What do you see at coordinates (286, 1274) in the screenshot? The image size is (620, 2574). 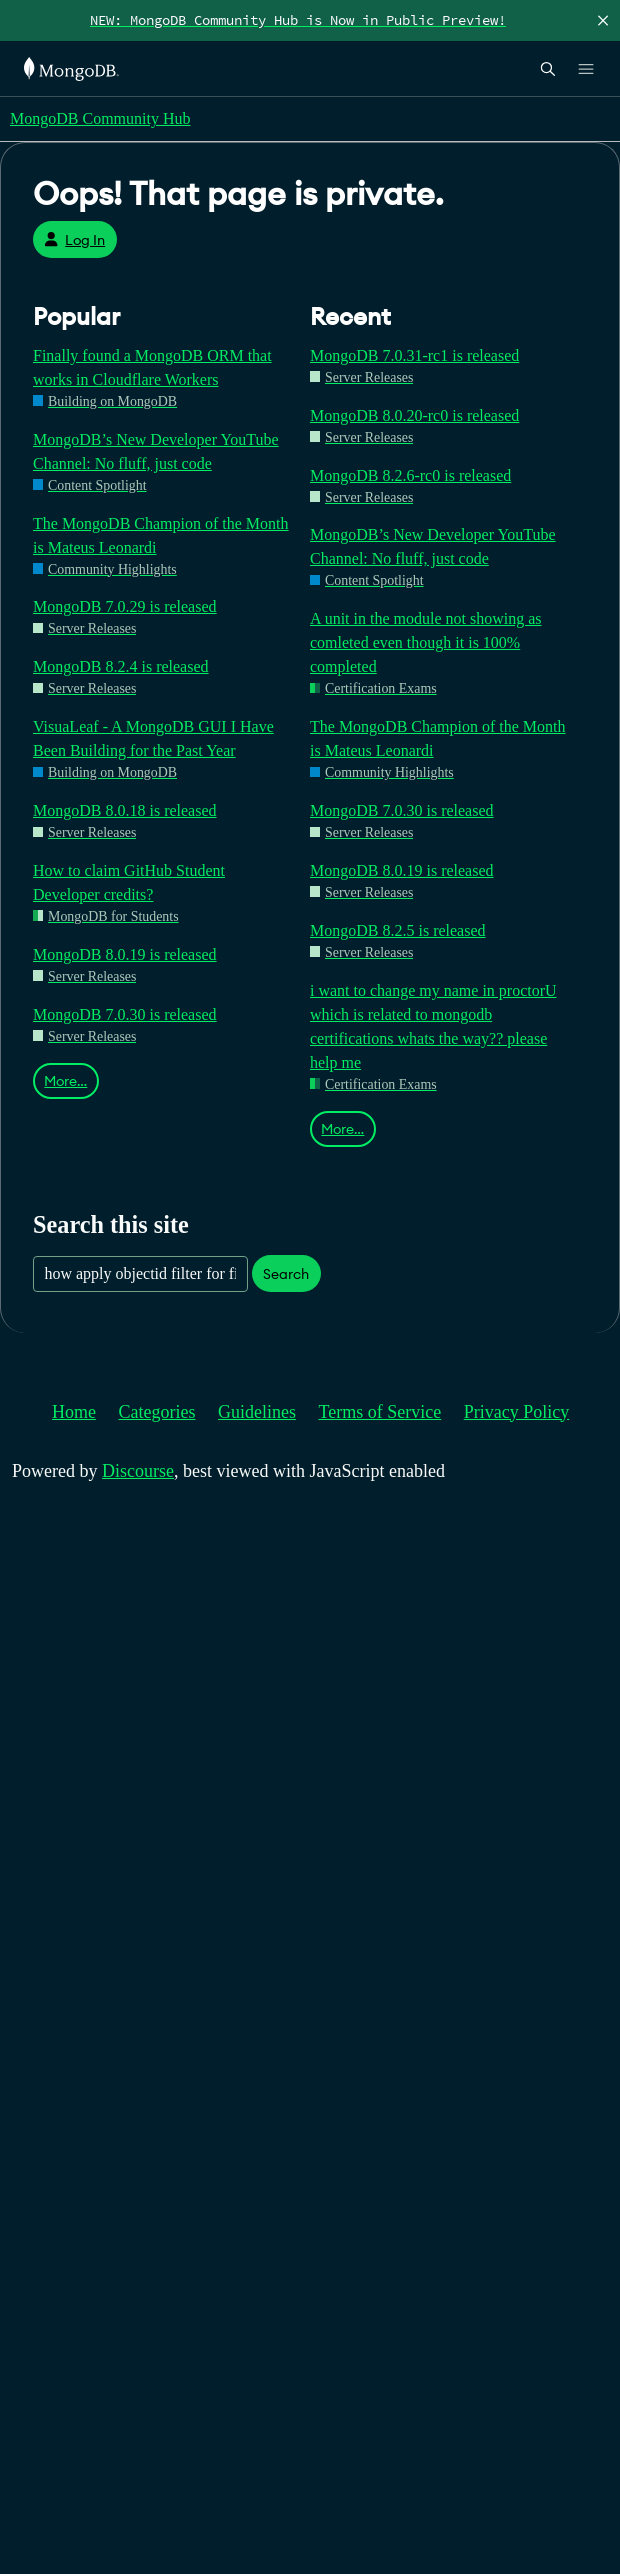 I see `Search` at bounding box center [286, 1274].